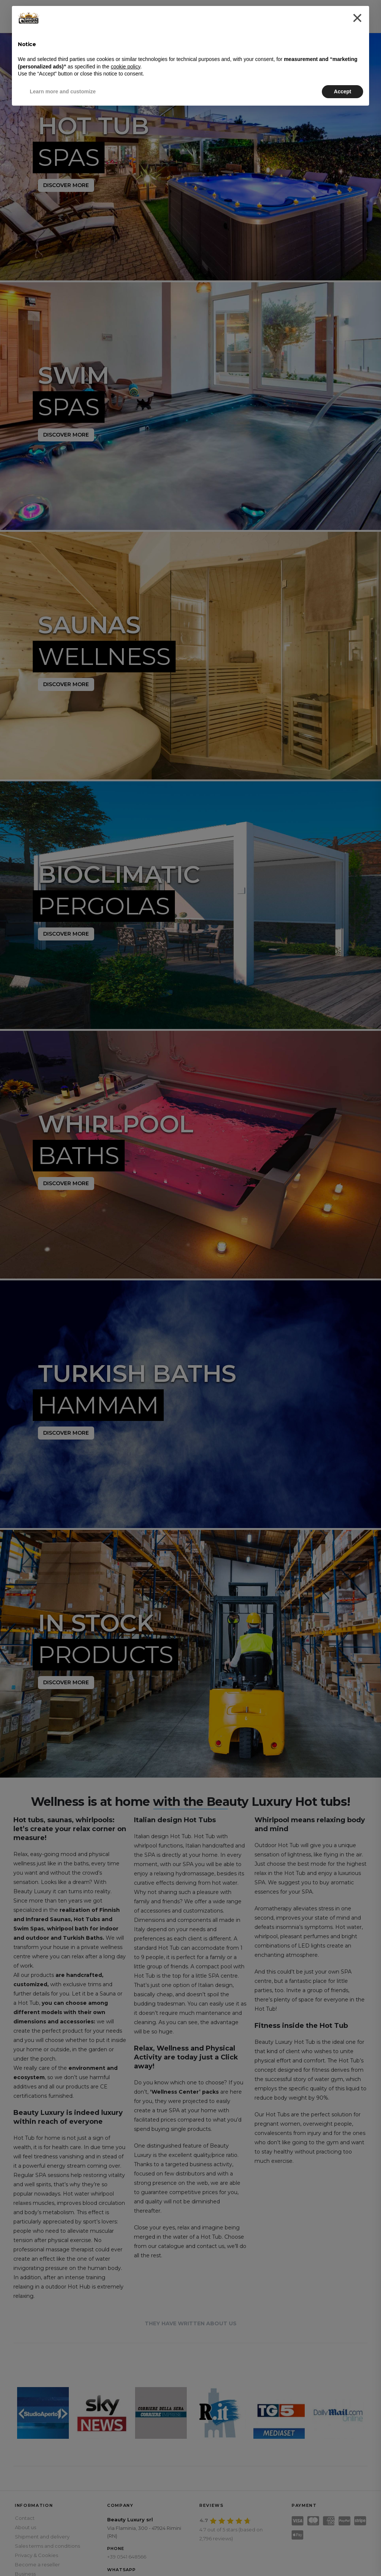 The height and width of the screenshot is (2576, 381). I want to click on [button], so click(357, 18).